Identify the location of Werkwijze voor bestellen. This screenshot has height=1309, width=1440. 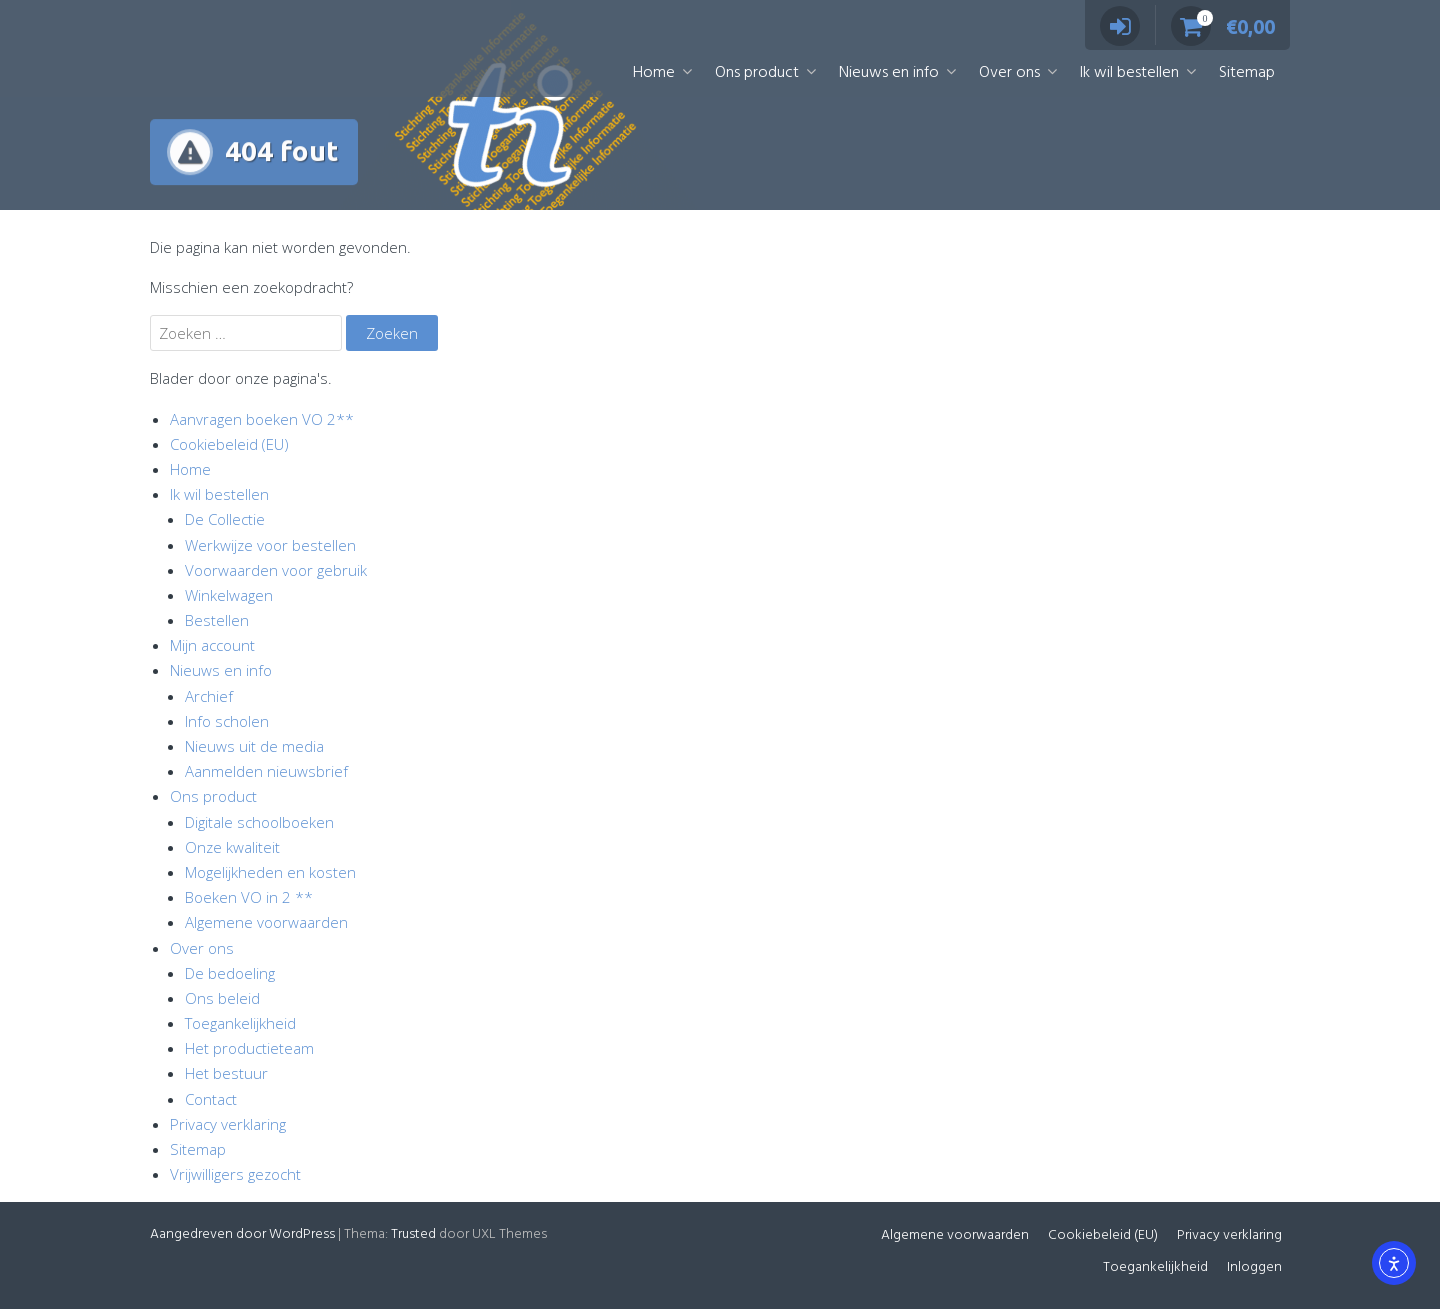
(270, 545).